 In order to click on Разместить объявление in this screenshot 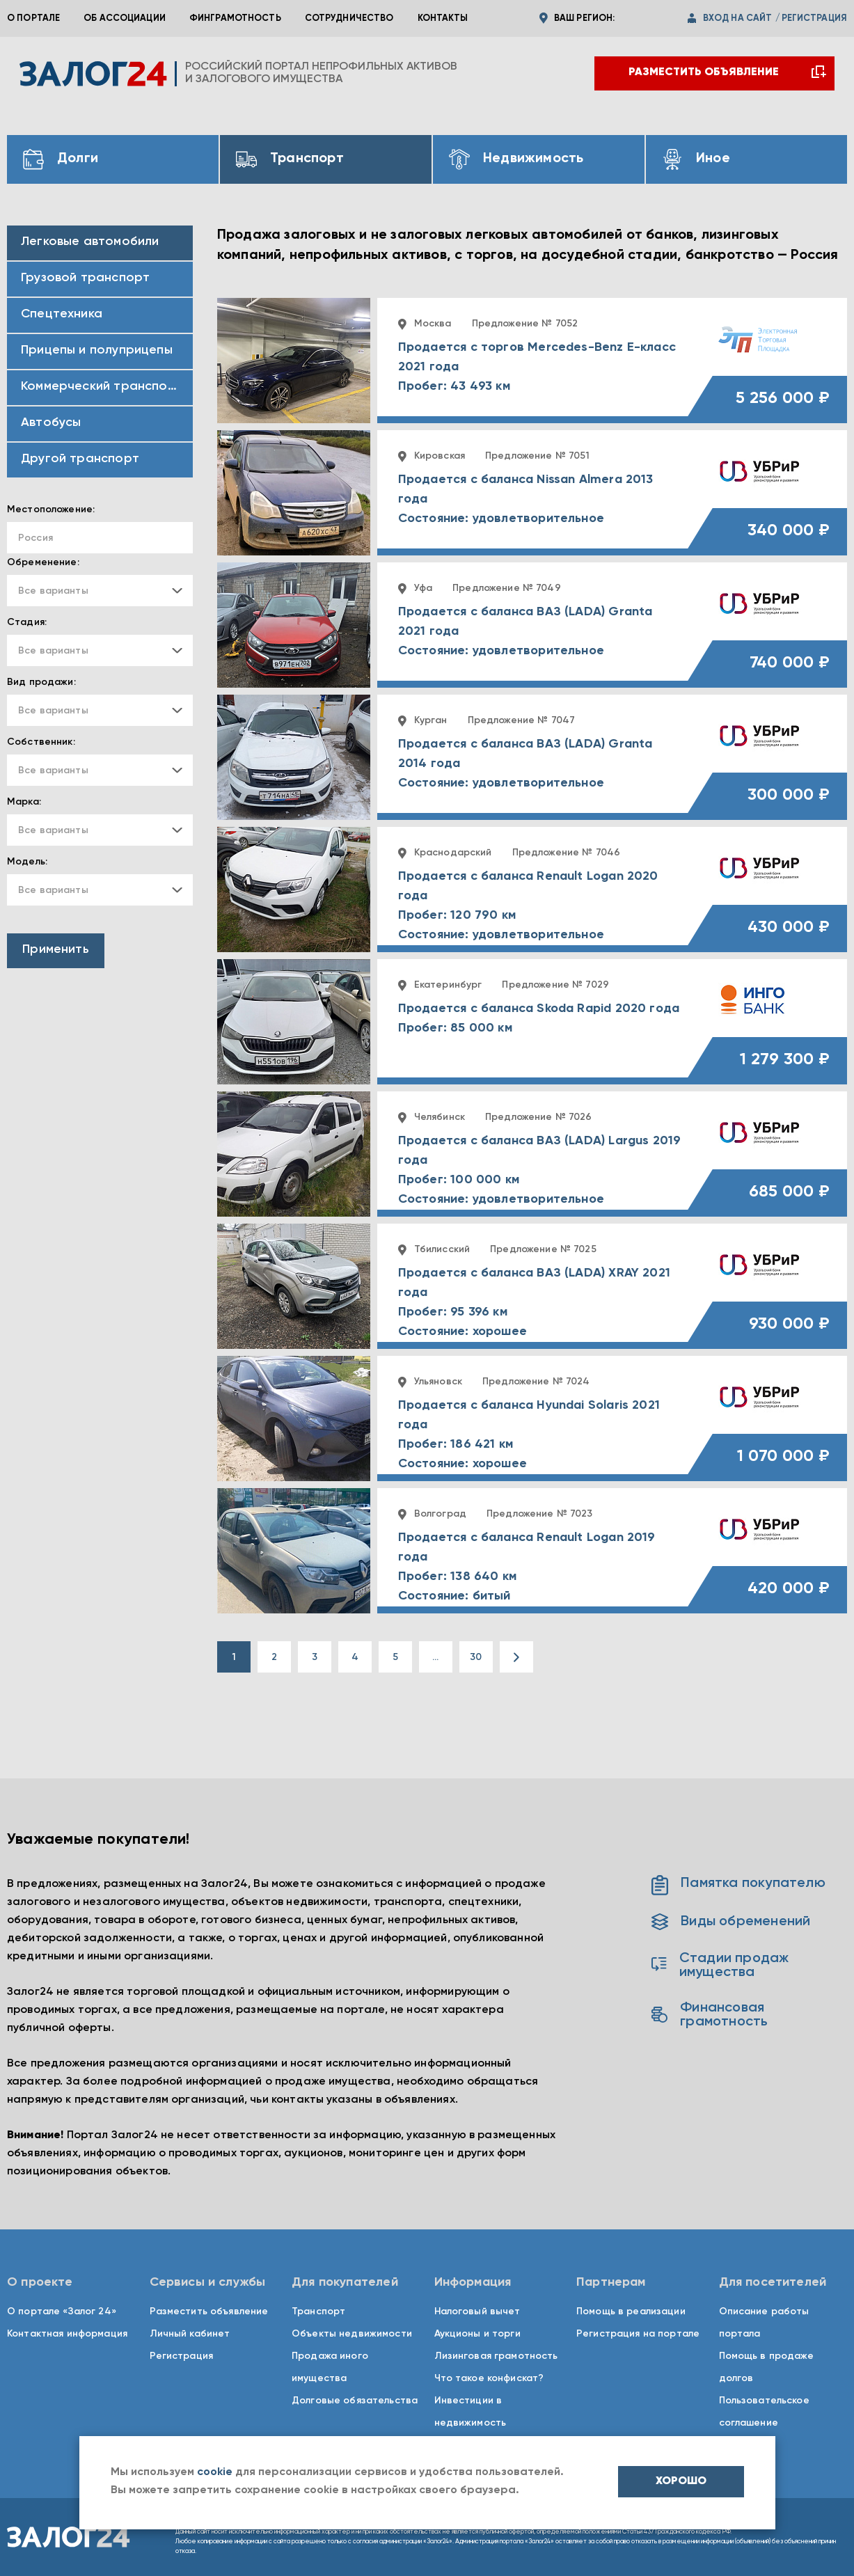, I will do `click(209, 2311)`.